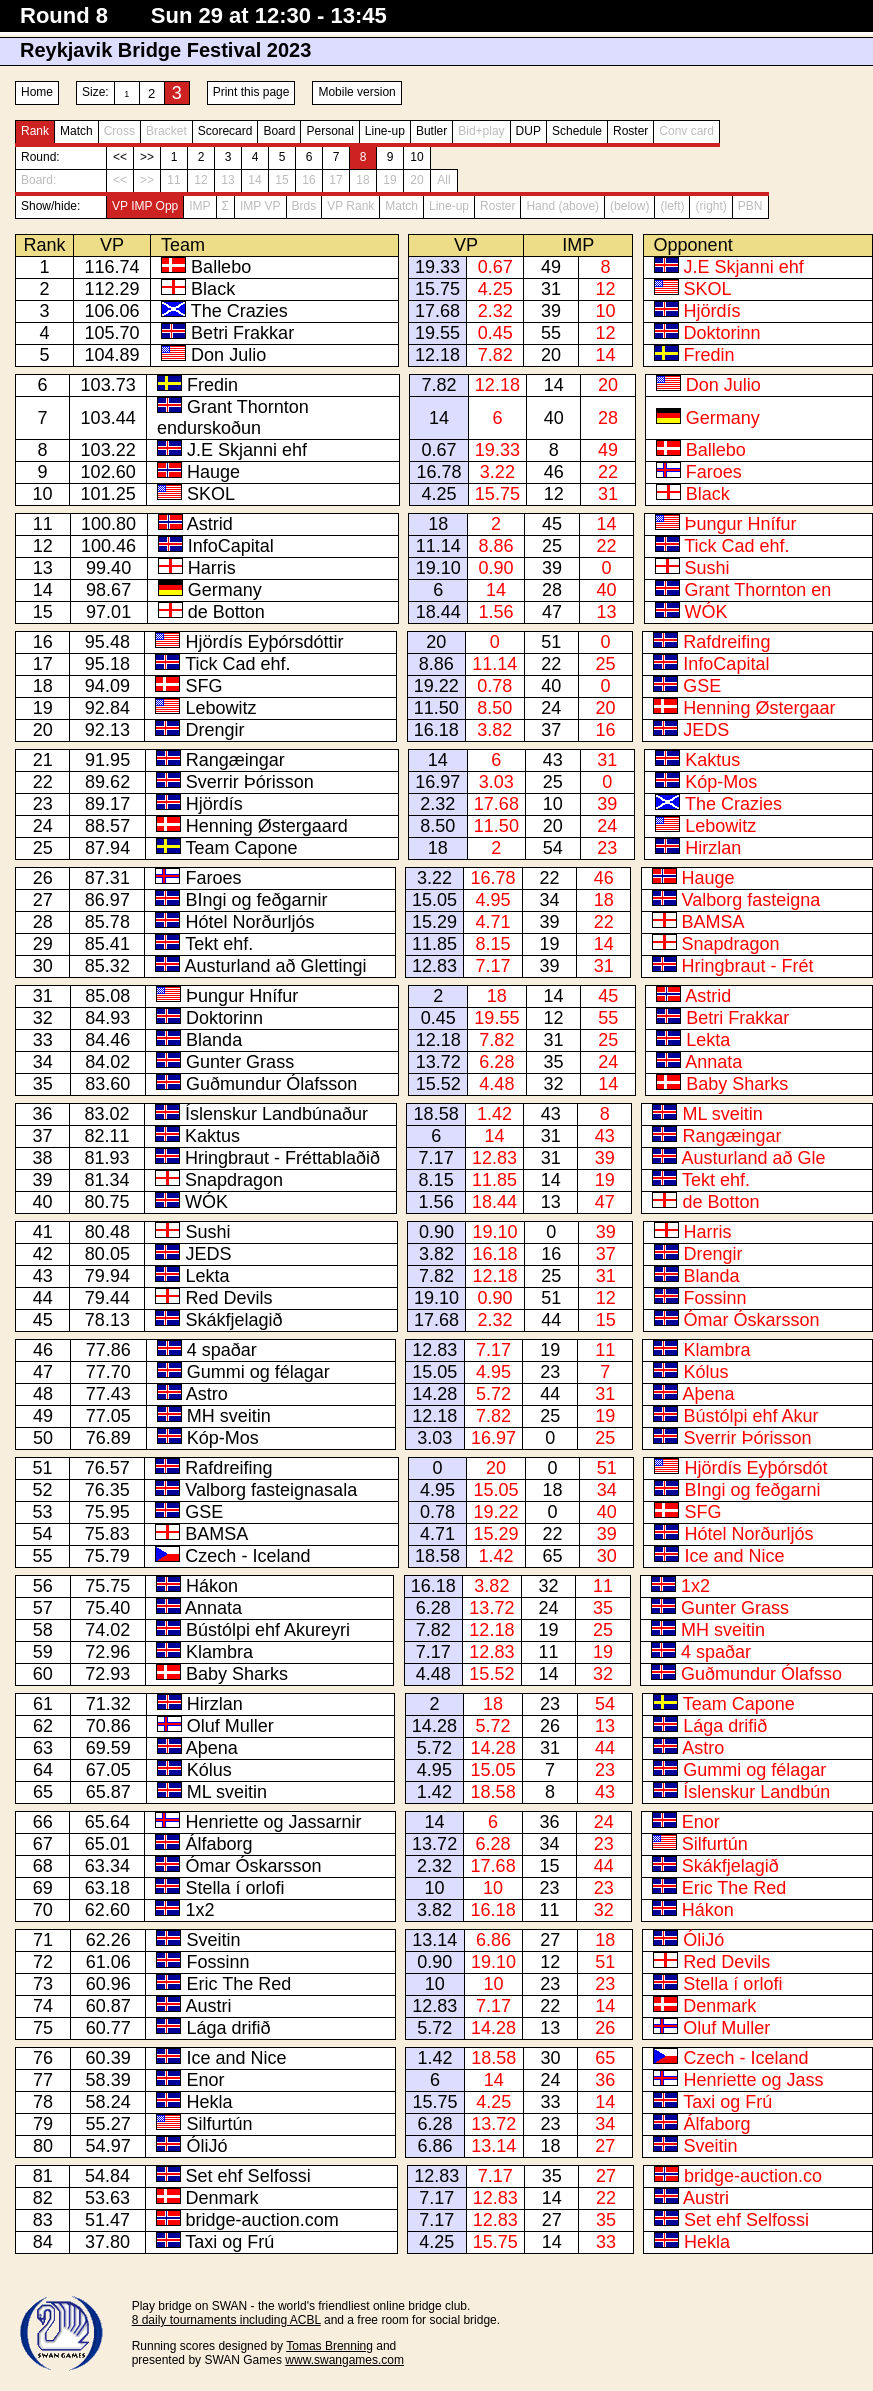 Image resolution: width=873 pixels, height=2391 pixels. What do you see at coordinates (577, 131) in the screenshot?
I see `Schedule` at bounding box center [577, 131].